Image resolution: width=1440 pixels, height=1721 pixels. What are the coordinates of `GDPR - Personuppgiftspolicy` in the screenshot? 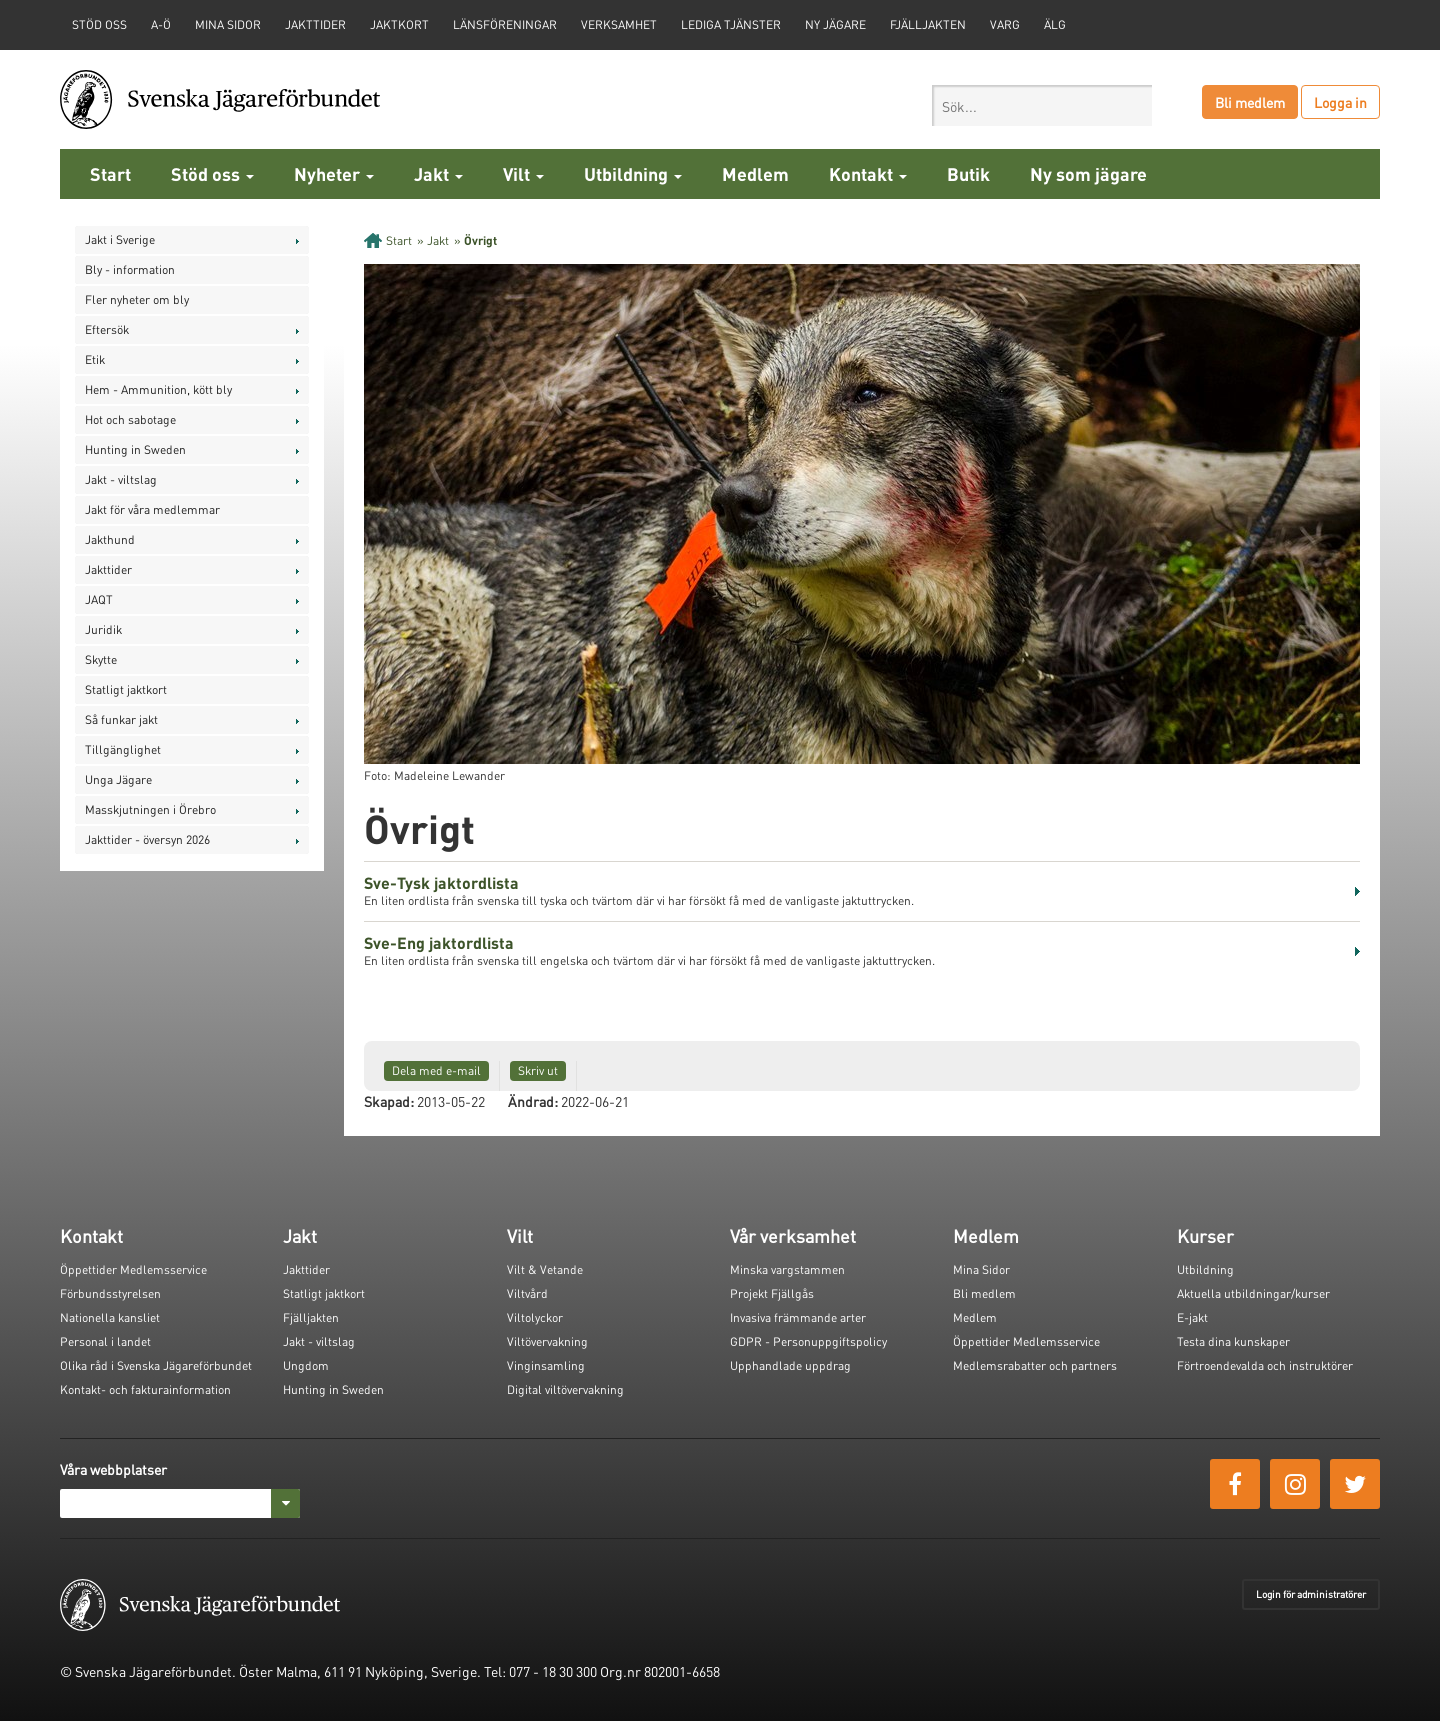 It's located at (808, 1341).